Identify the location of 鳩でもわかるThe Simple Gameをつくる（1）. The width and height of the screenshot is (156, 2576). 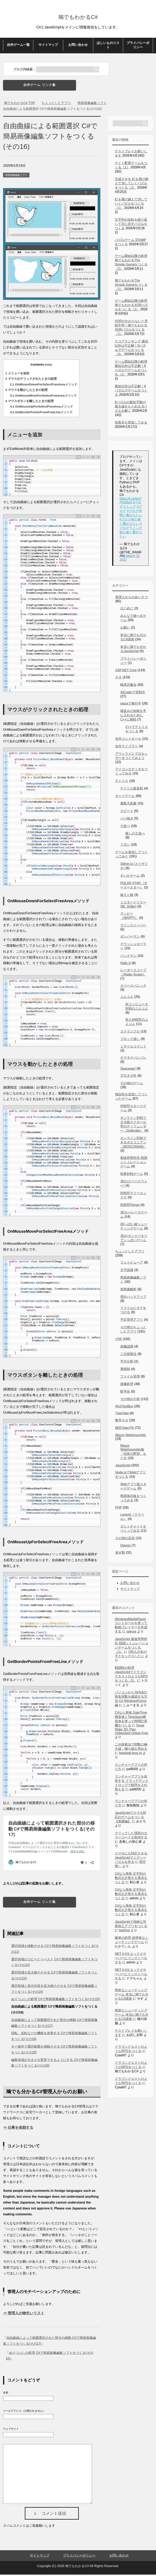
(131, 286).